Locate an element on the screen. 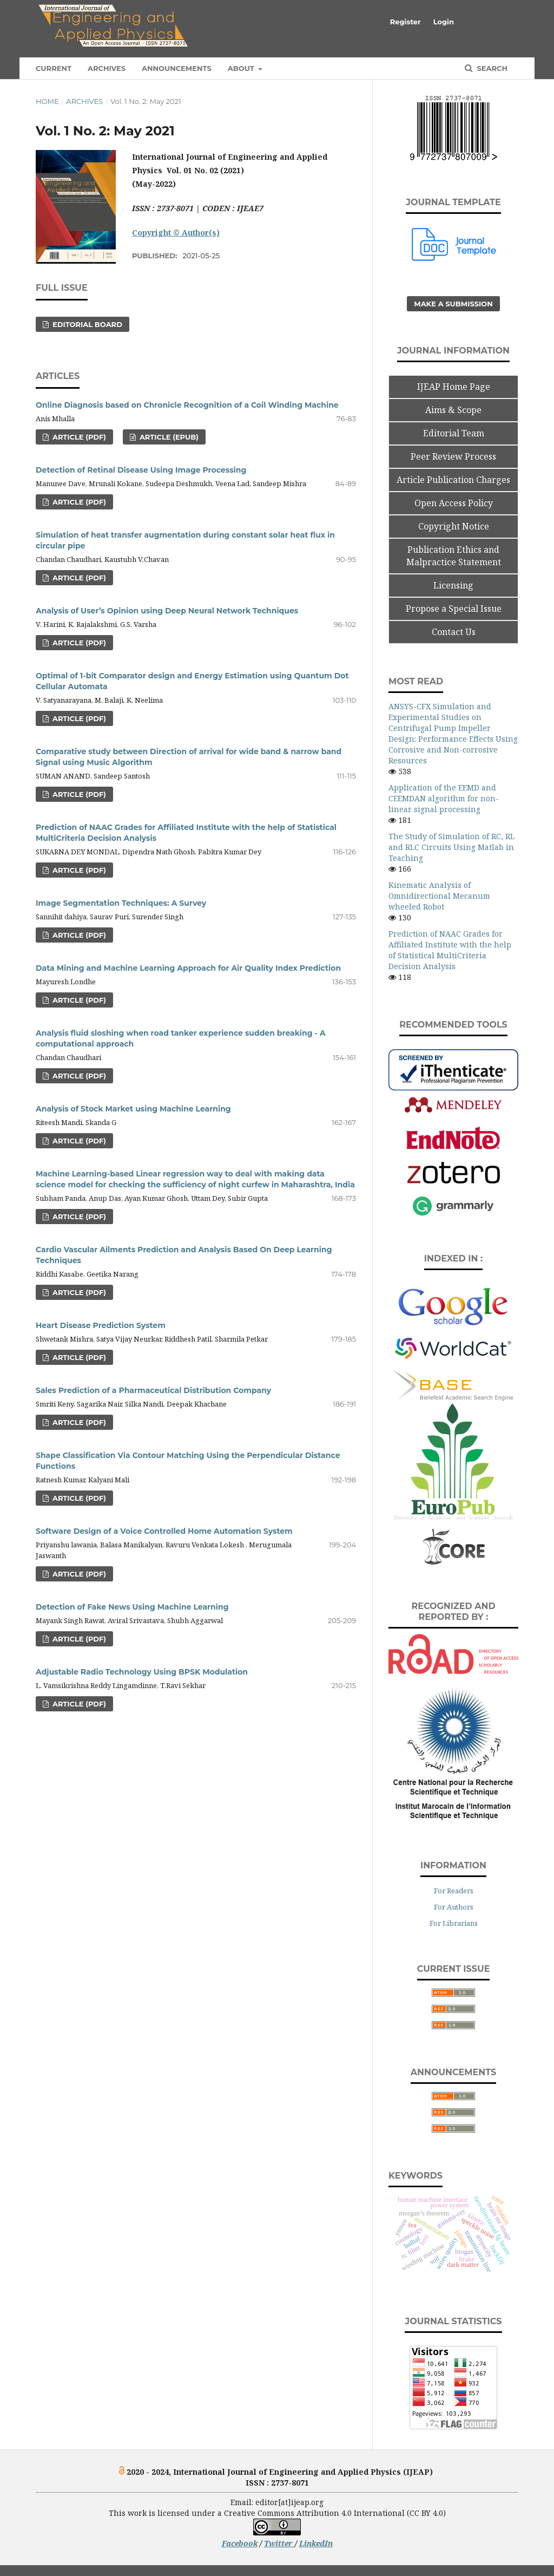 The image size is (554, 2576). Aims & Scope is located at coordinates (453, 410).